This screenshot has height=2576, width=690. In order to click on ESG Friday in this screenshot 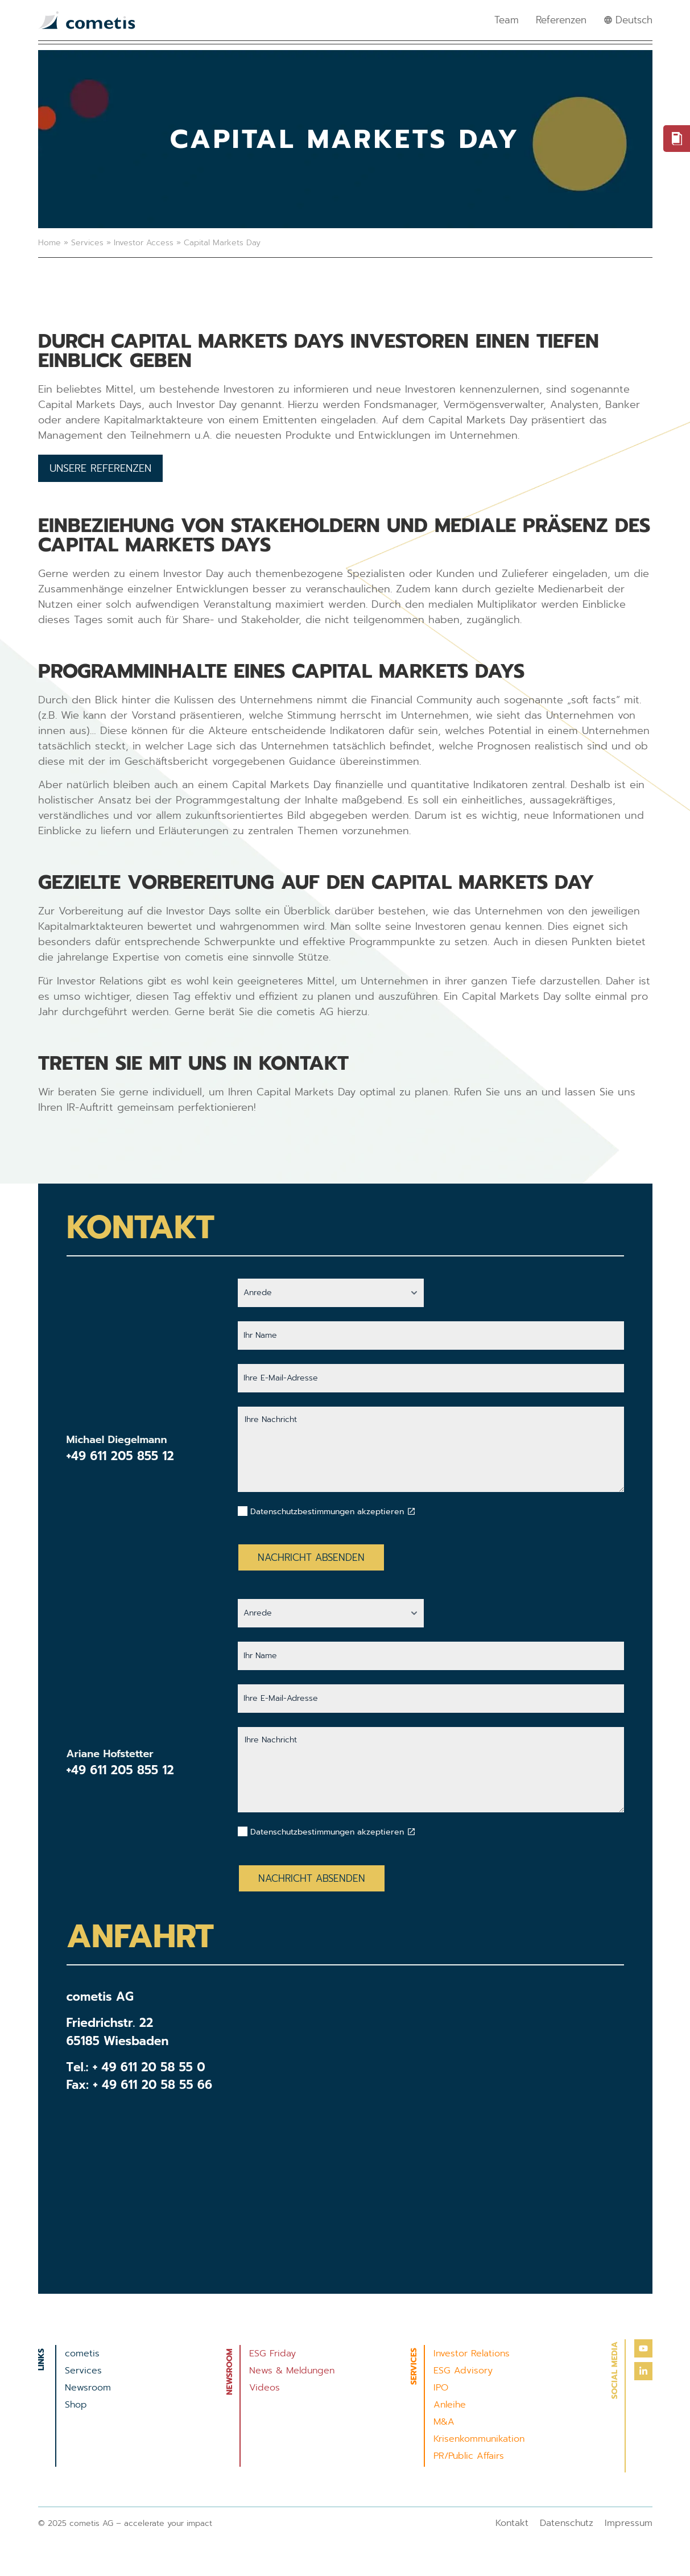, I will do `click(272, 2353)`.